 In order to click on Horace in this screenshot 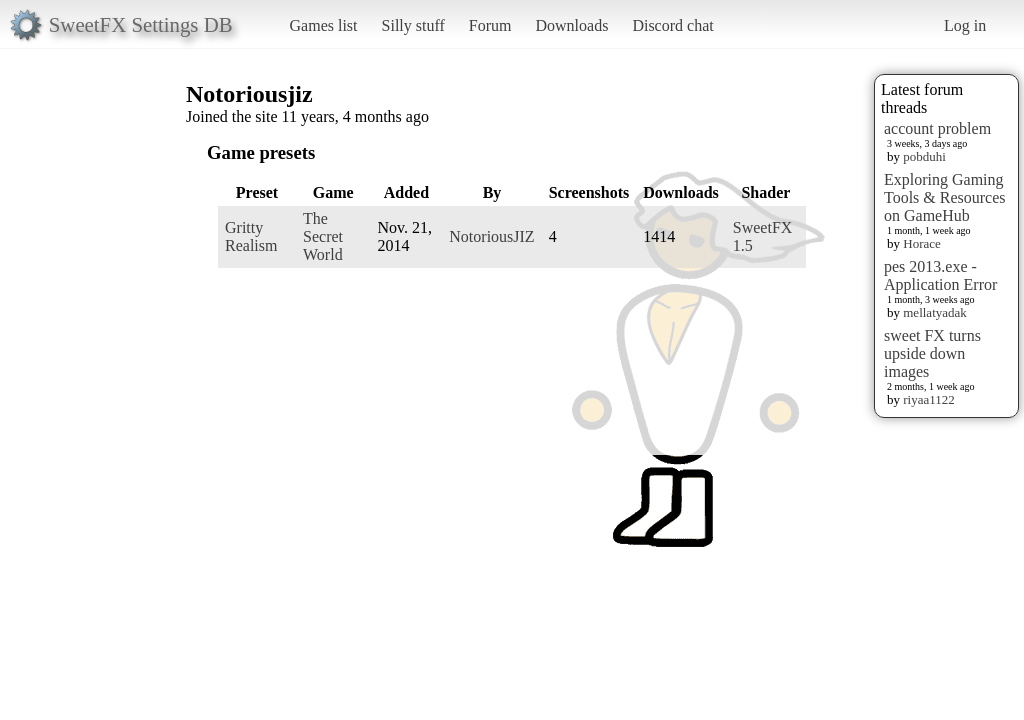, I will do `click(922, 243)`.